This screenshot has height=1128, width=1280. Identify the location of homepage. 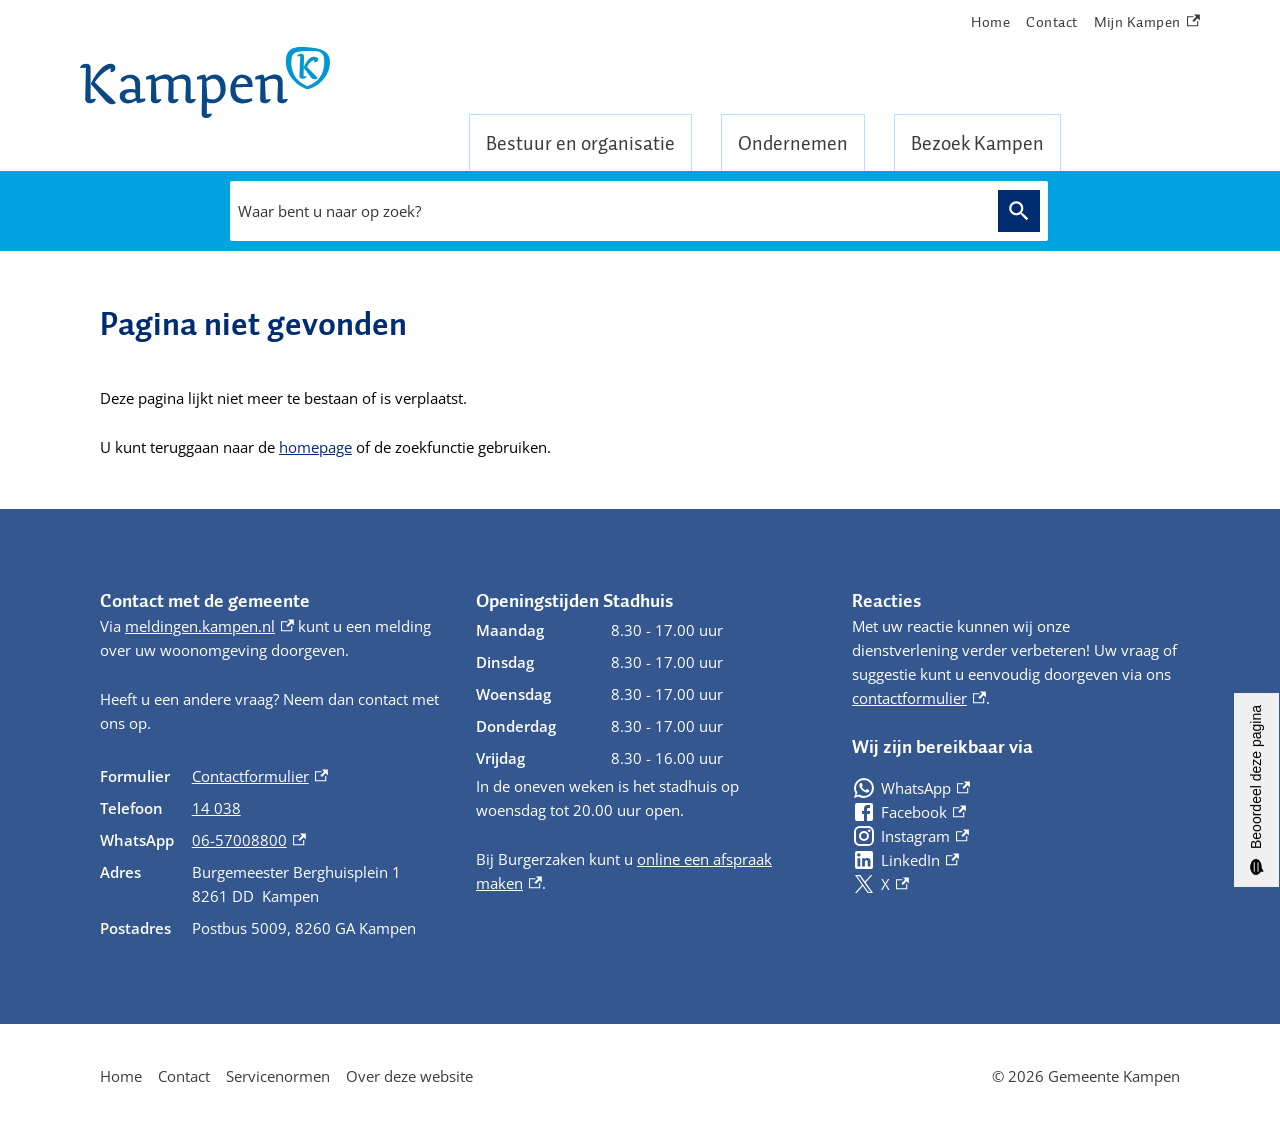
(315, 447).